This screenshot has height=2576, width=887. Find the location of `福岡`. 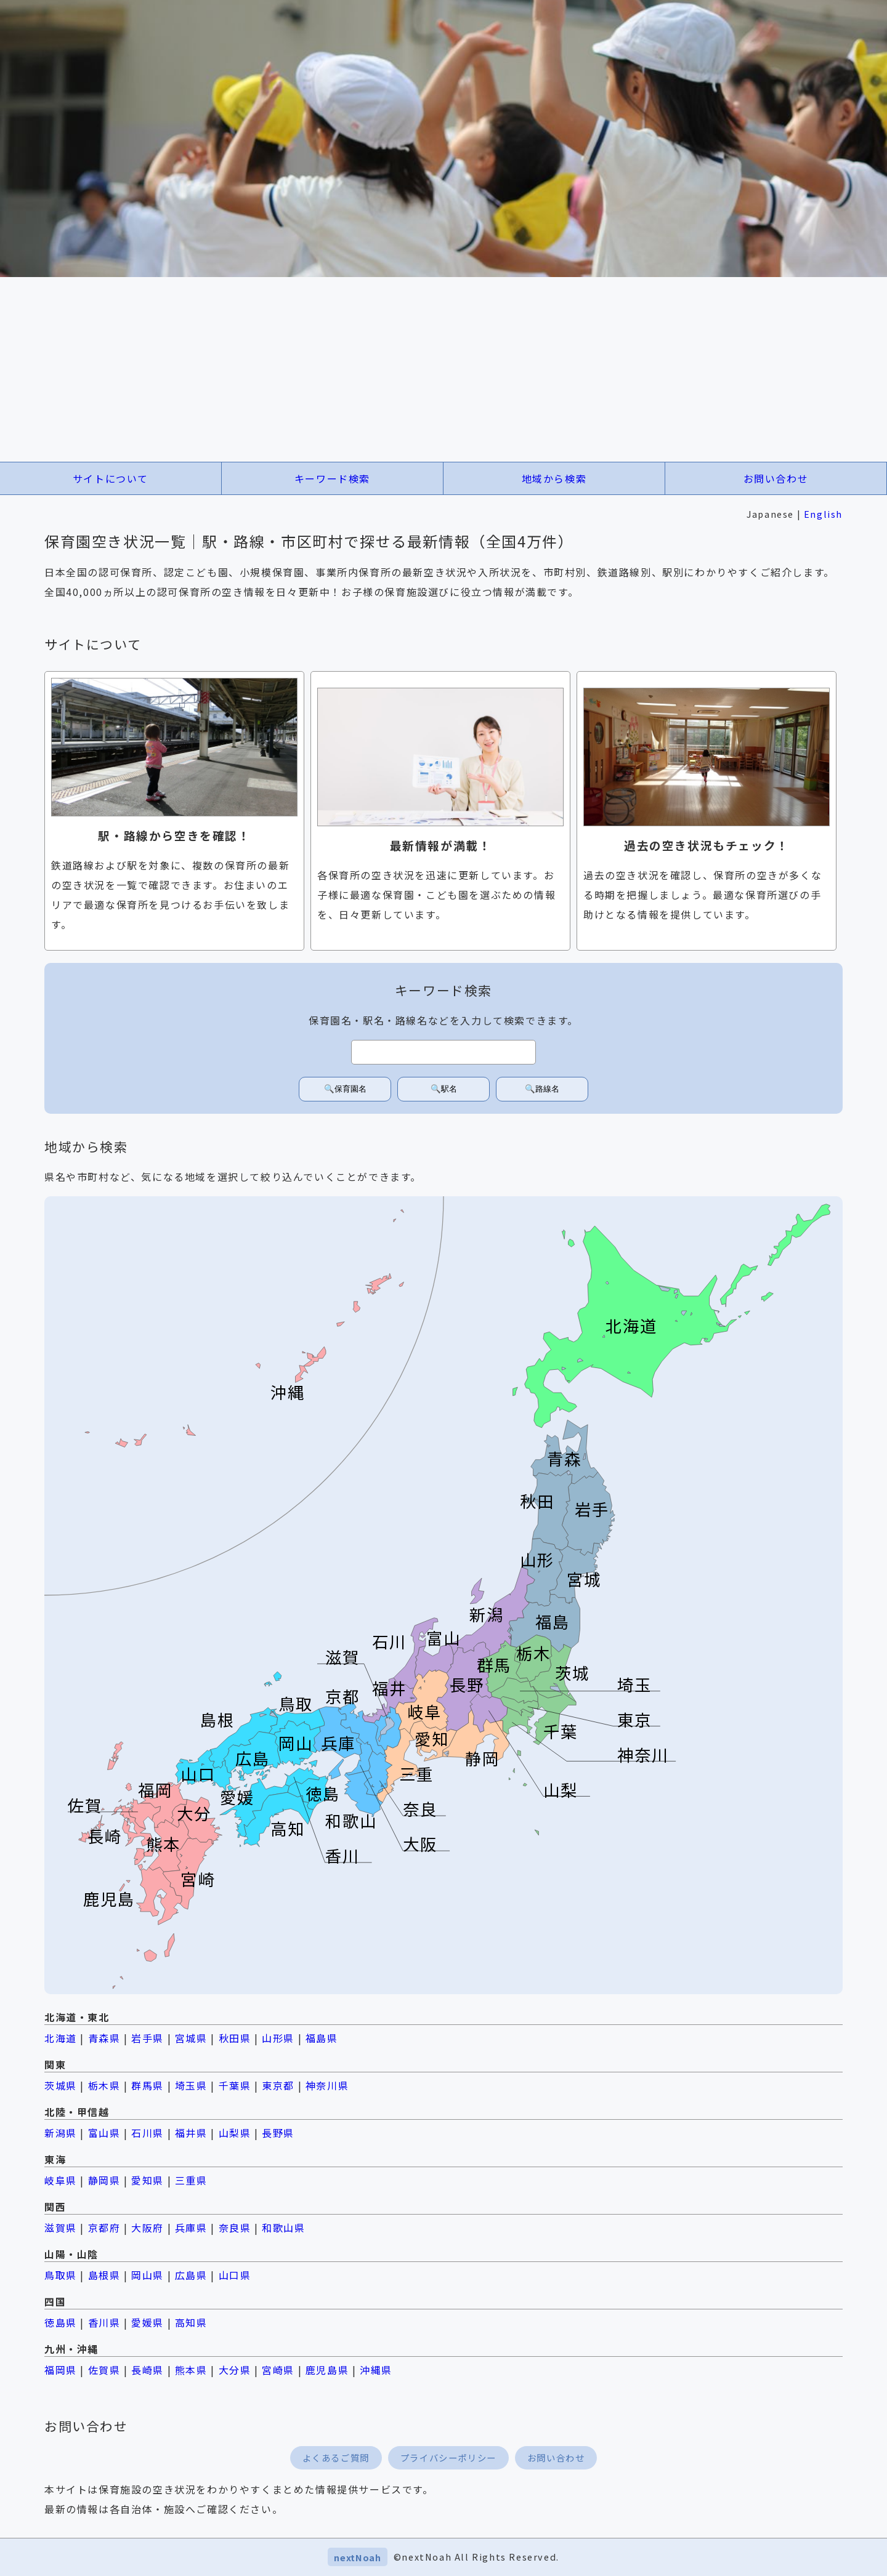

福岡 is located at coordinates (155, 1789).